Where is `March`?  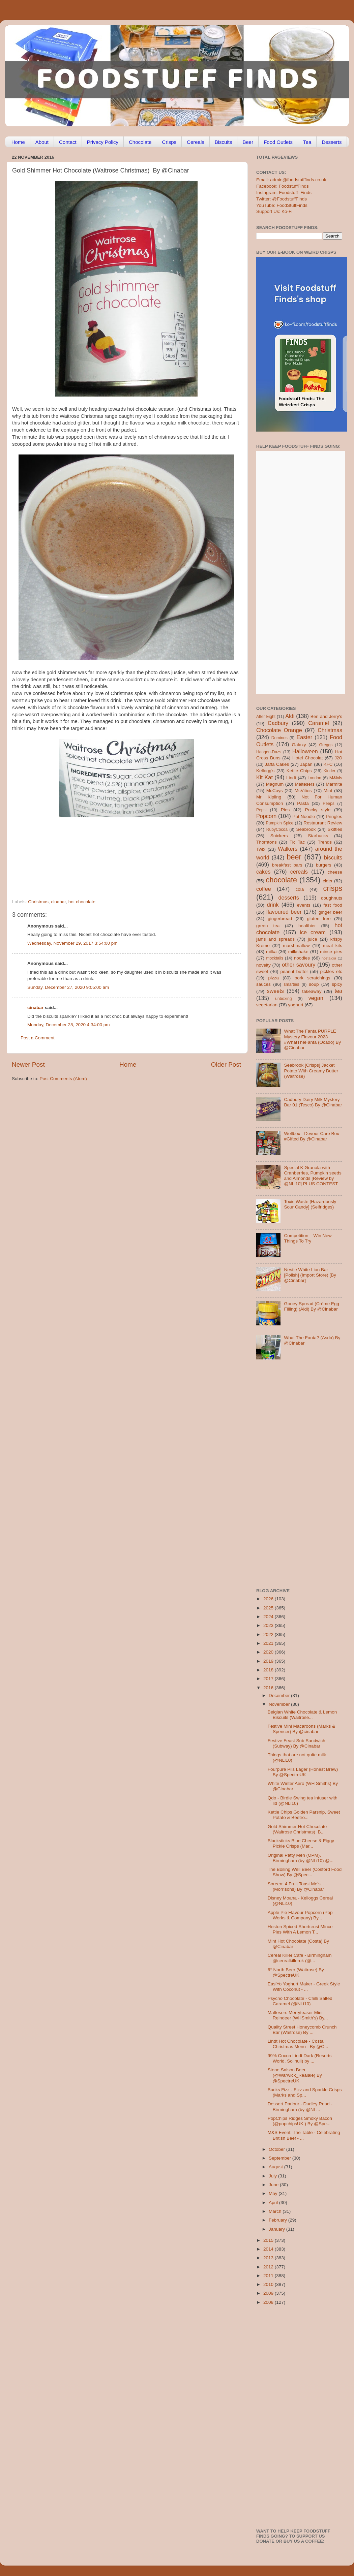 March is located at coordinates (276, 2211).